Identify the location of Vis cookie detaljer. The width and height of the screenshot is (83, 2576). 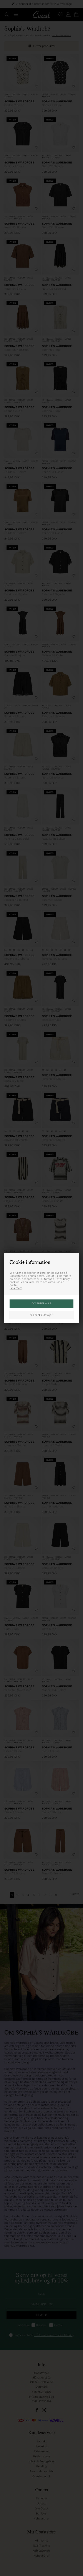
(41, 1314).